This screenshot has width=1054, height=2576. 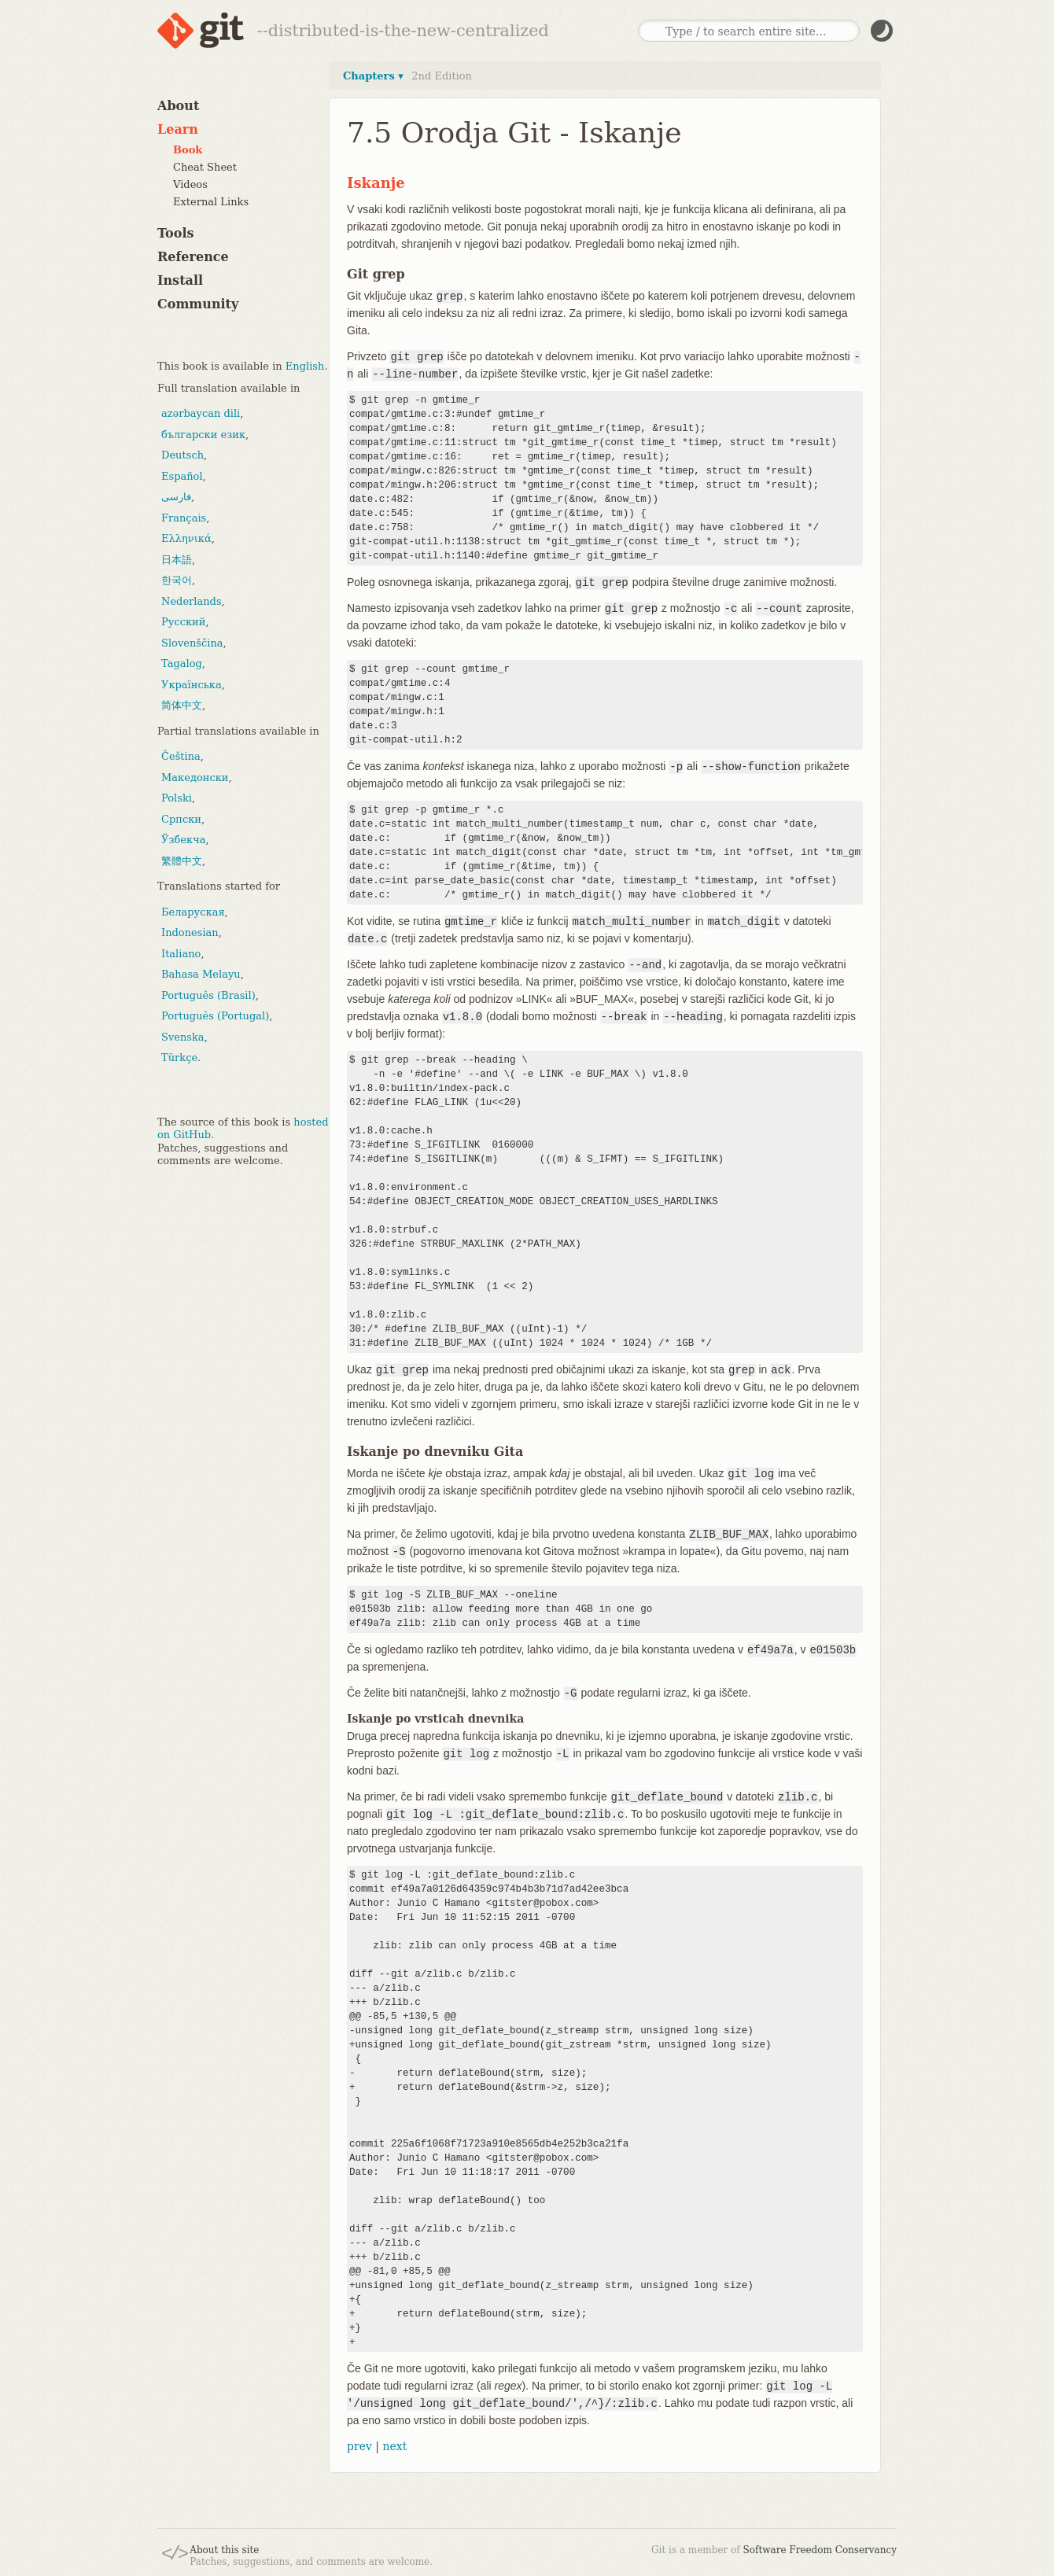 I want to click on Tagalog, so click(x=181, y=663).